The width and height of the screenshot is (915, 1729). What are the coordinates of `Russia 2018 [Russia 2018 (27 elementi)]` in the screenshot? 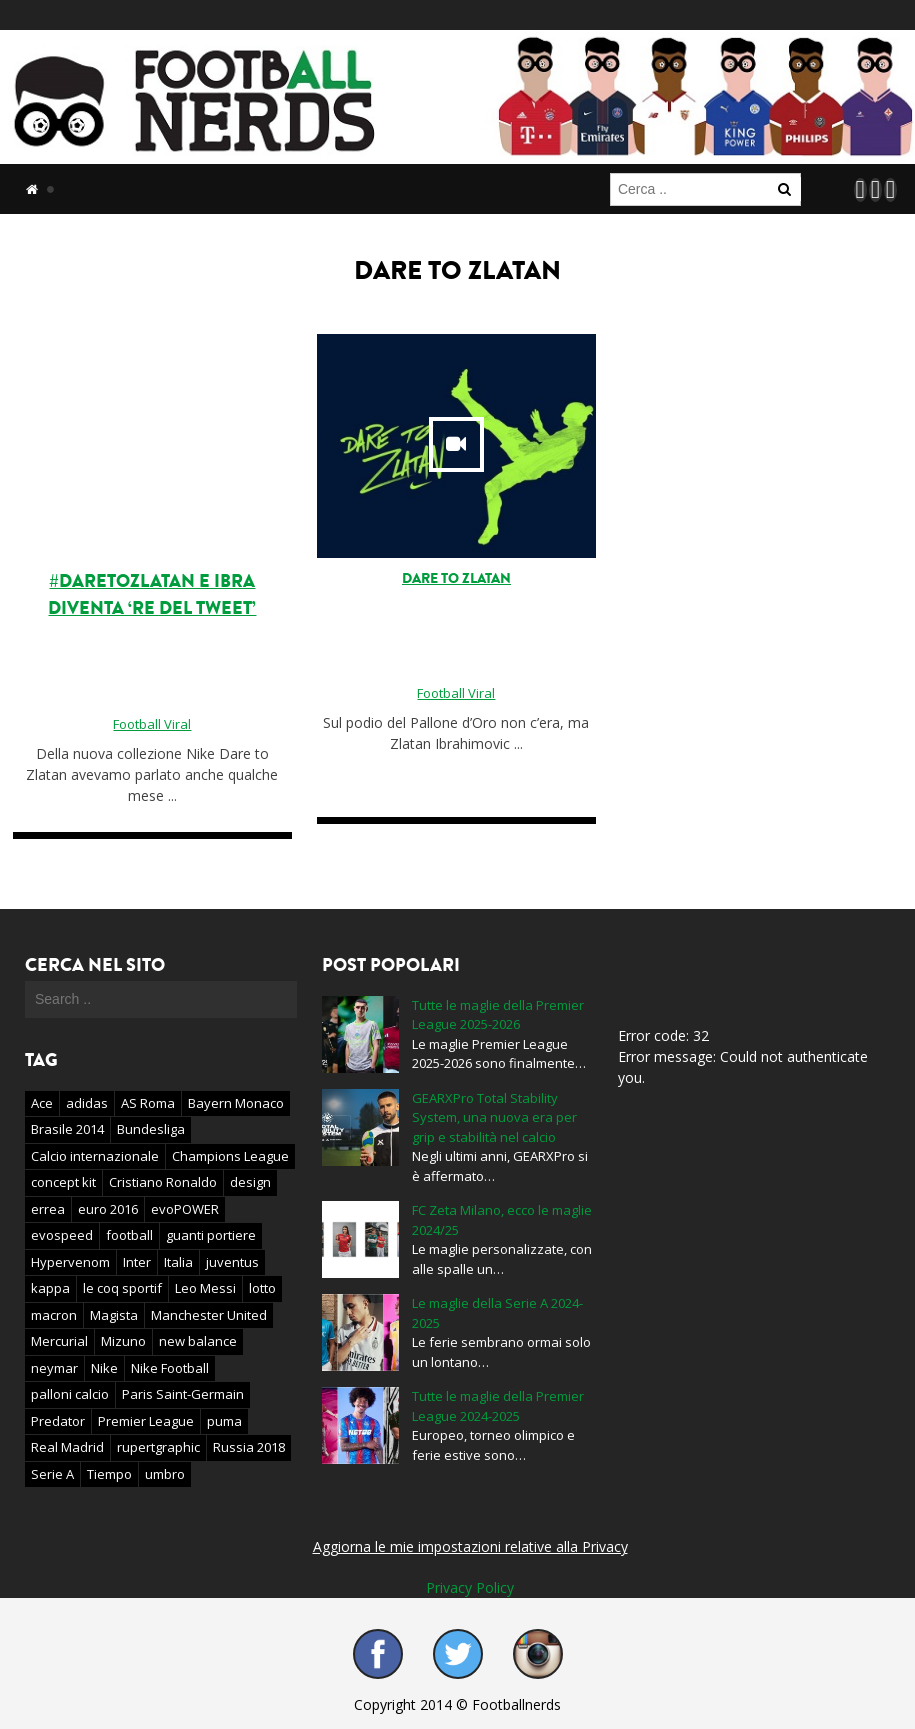 It's located at (249, 1447).